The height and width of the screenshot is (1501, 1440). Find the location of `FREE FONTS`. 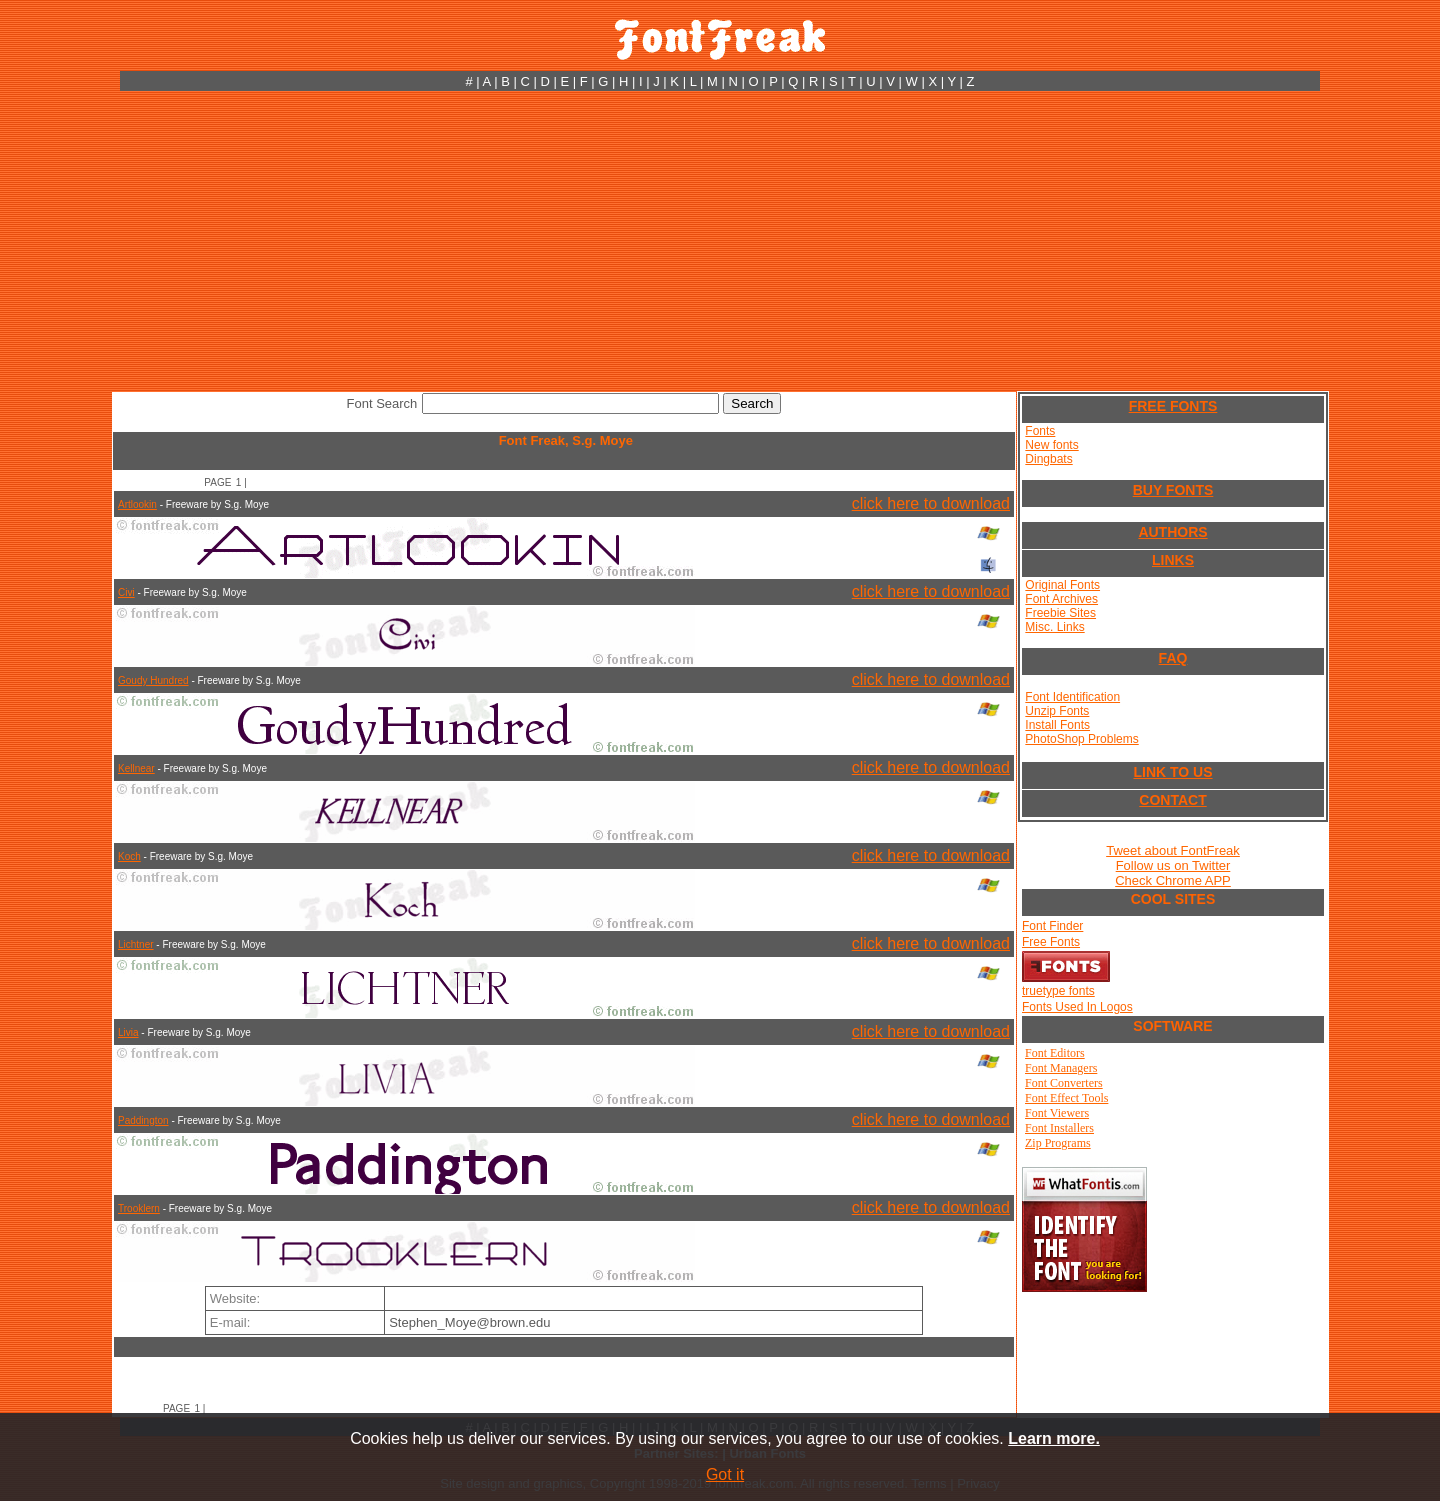

FREE FONTS is located at coordinates (1173, 406).